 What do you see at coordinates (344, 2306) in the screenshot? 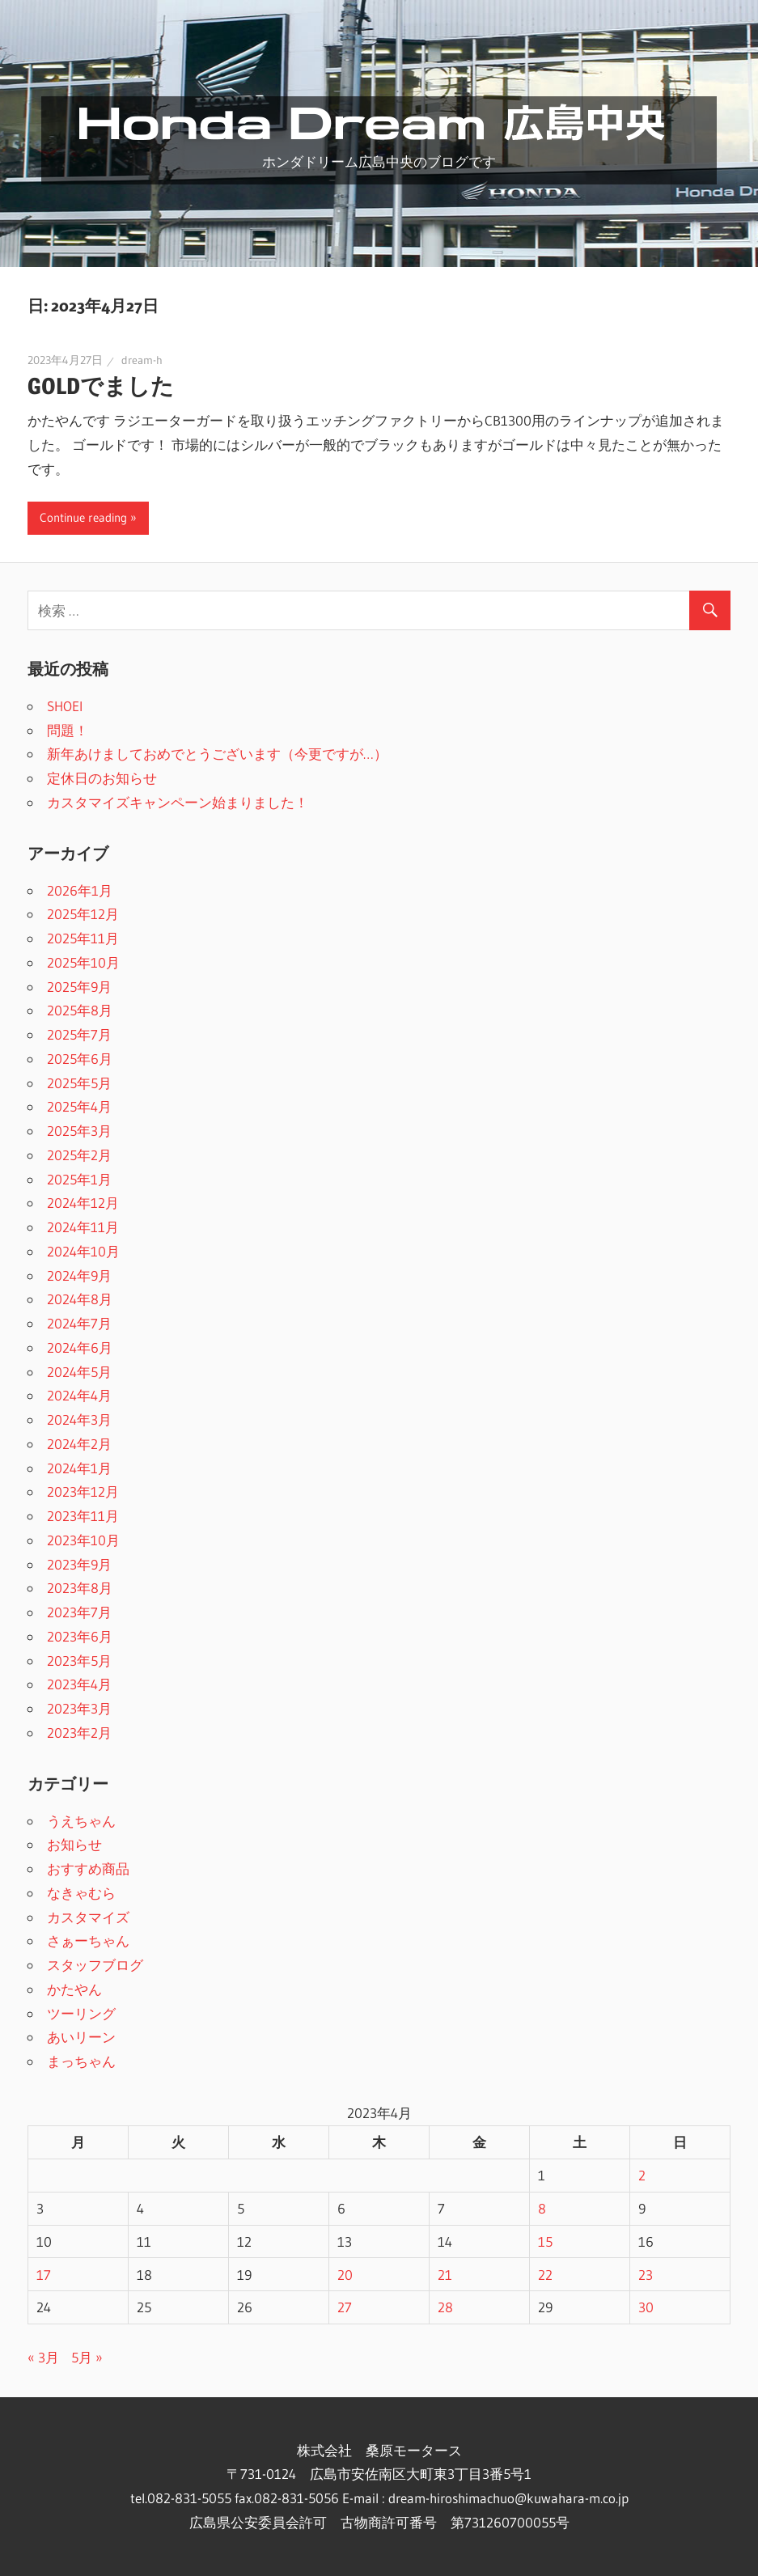
I see `27 [2023年4月27日 に投稿を公開]` at bounding box center [344, 2306].